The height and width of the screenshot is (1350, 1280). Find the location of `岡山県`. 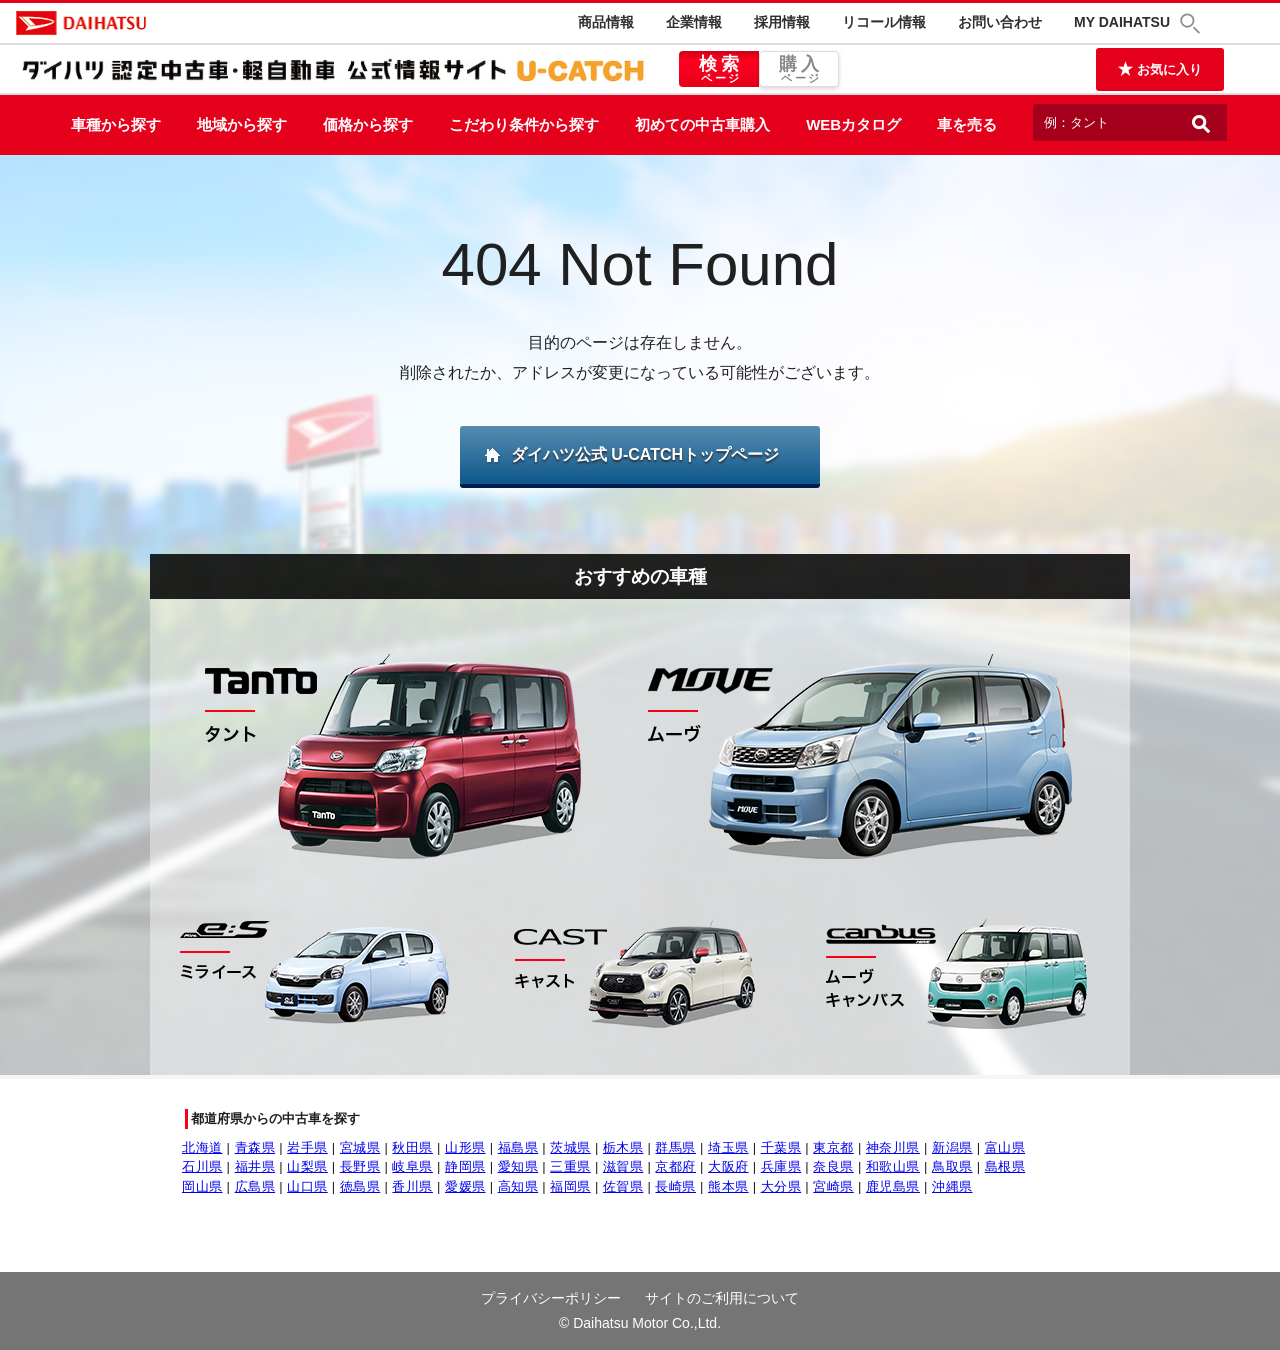

岡山県 is located at coordinates (202, 1186).